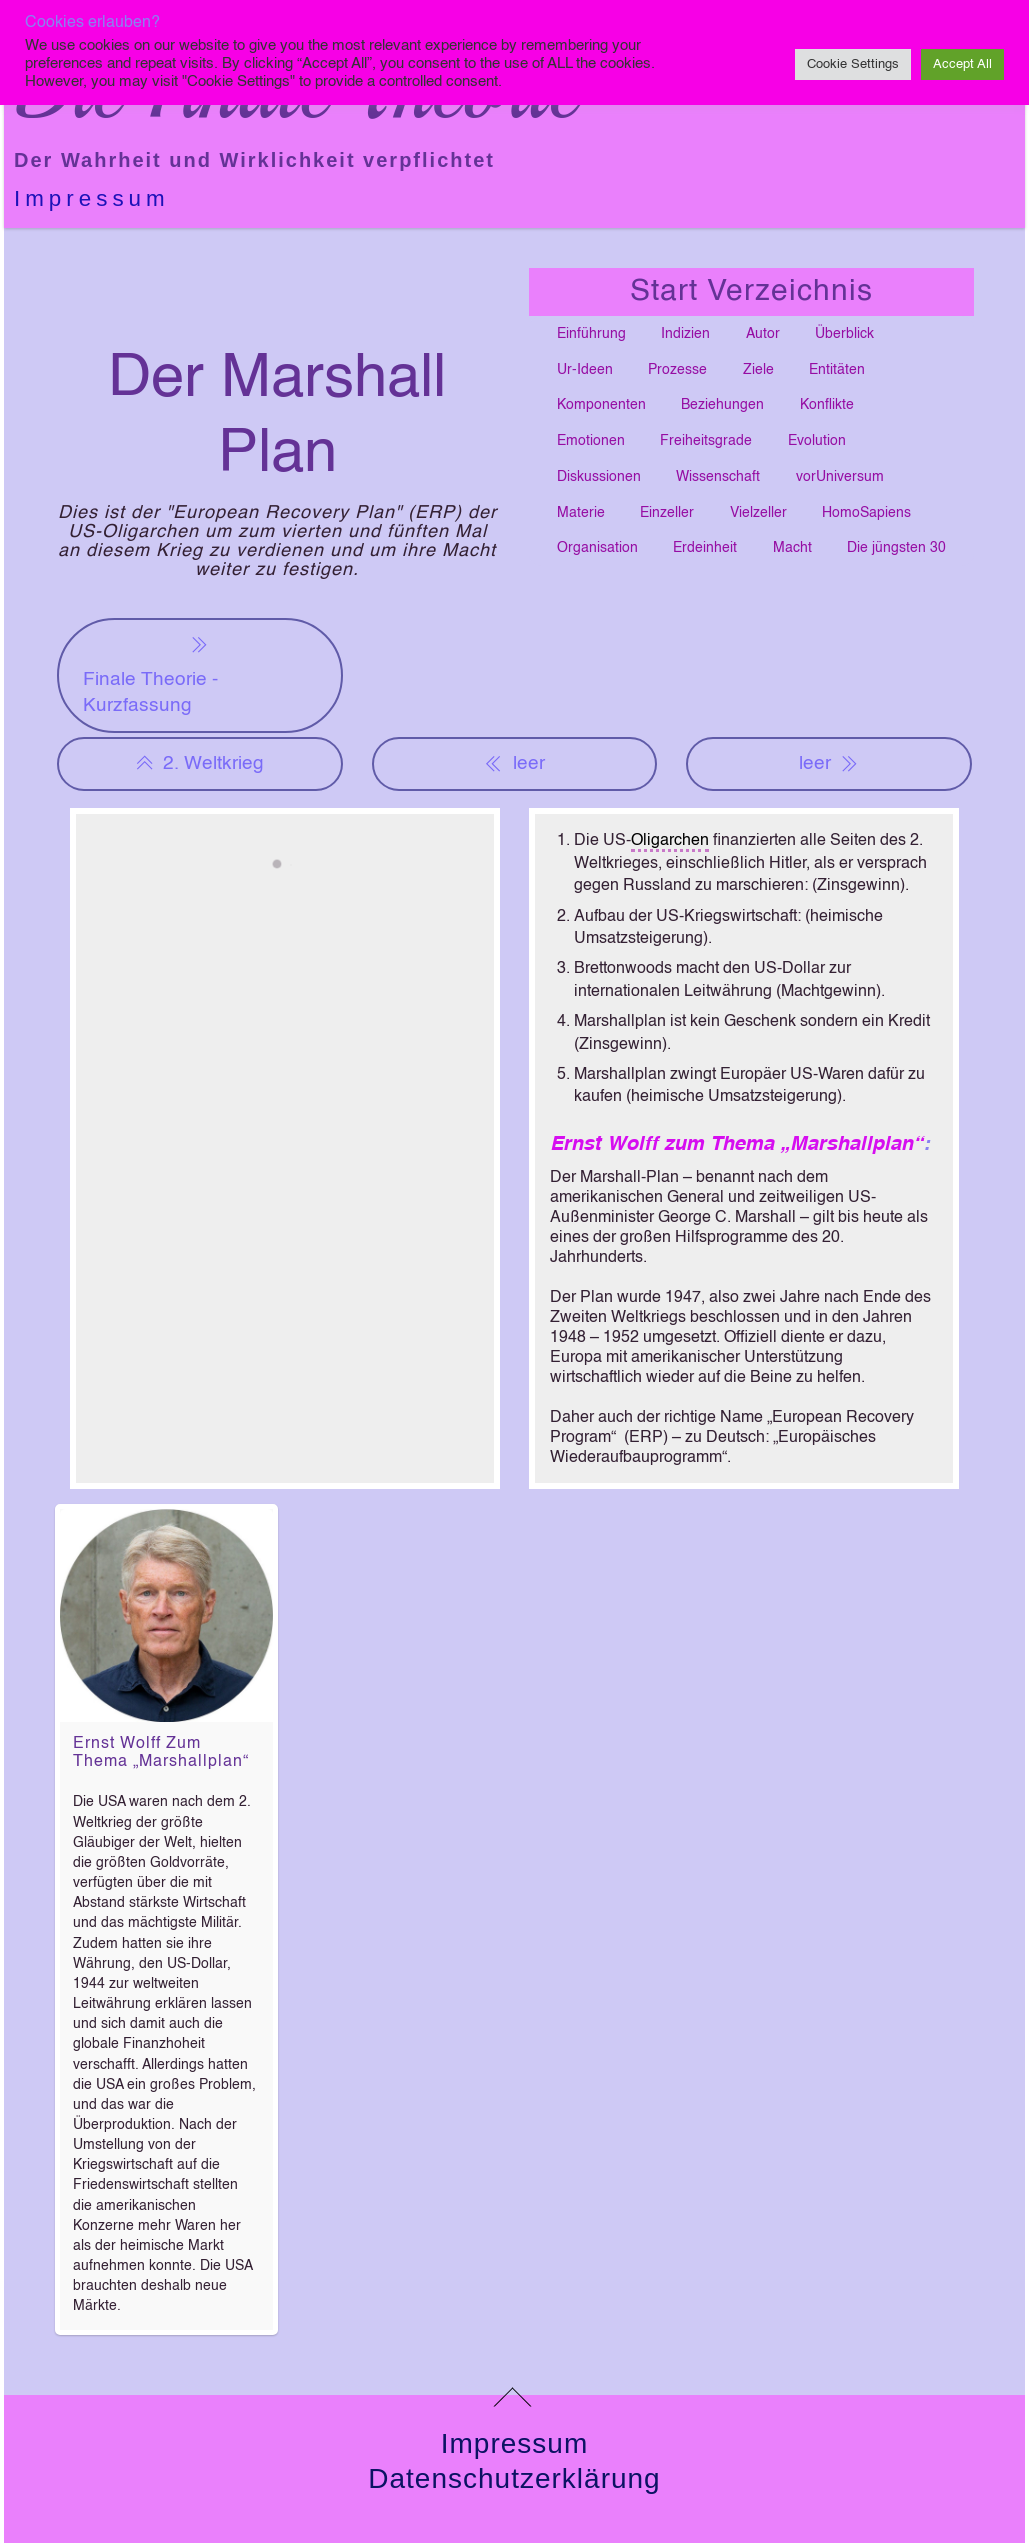 The width and height of the screenshot is (1029, 2547). What do you see at coordinates (599, 477) in the screenshot?
I see `Diskussionen` at bounding box center [599, 477].